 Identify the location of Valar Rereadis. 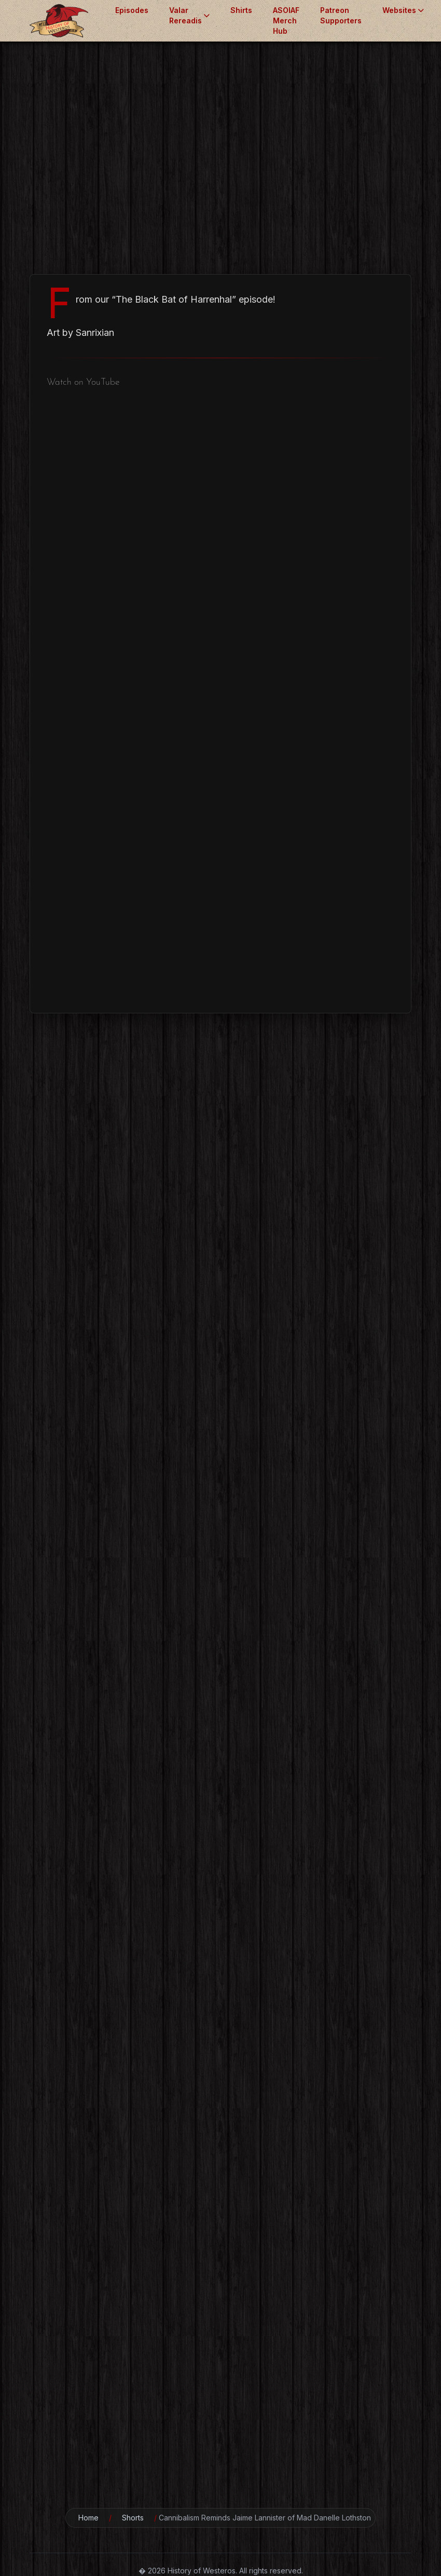
(189, 15).